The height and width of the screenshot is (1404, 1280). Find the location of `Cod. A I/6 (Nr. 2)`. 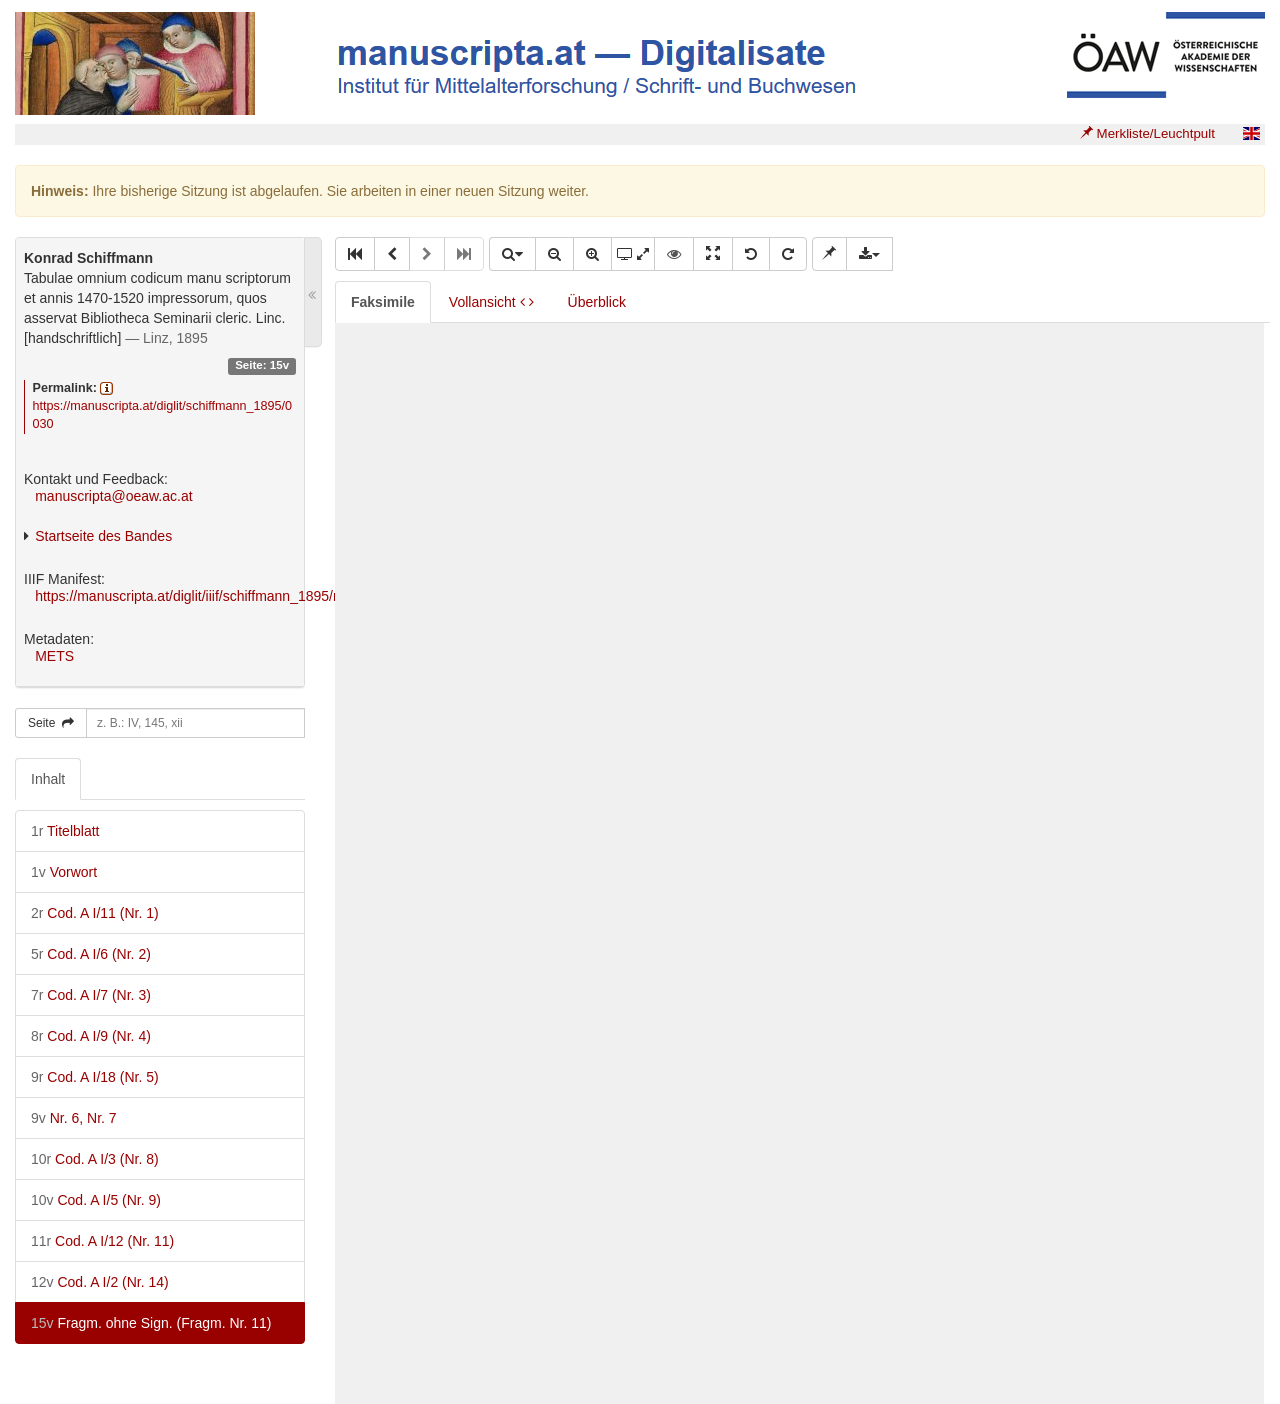

Cod. A I/6 (Nr. 2) is located at coordinates (91, 954).